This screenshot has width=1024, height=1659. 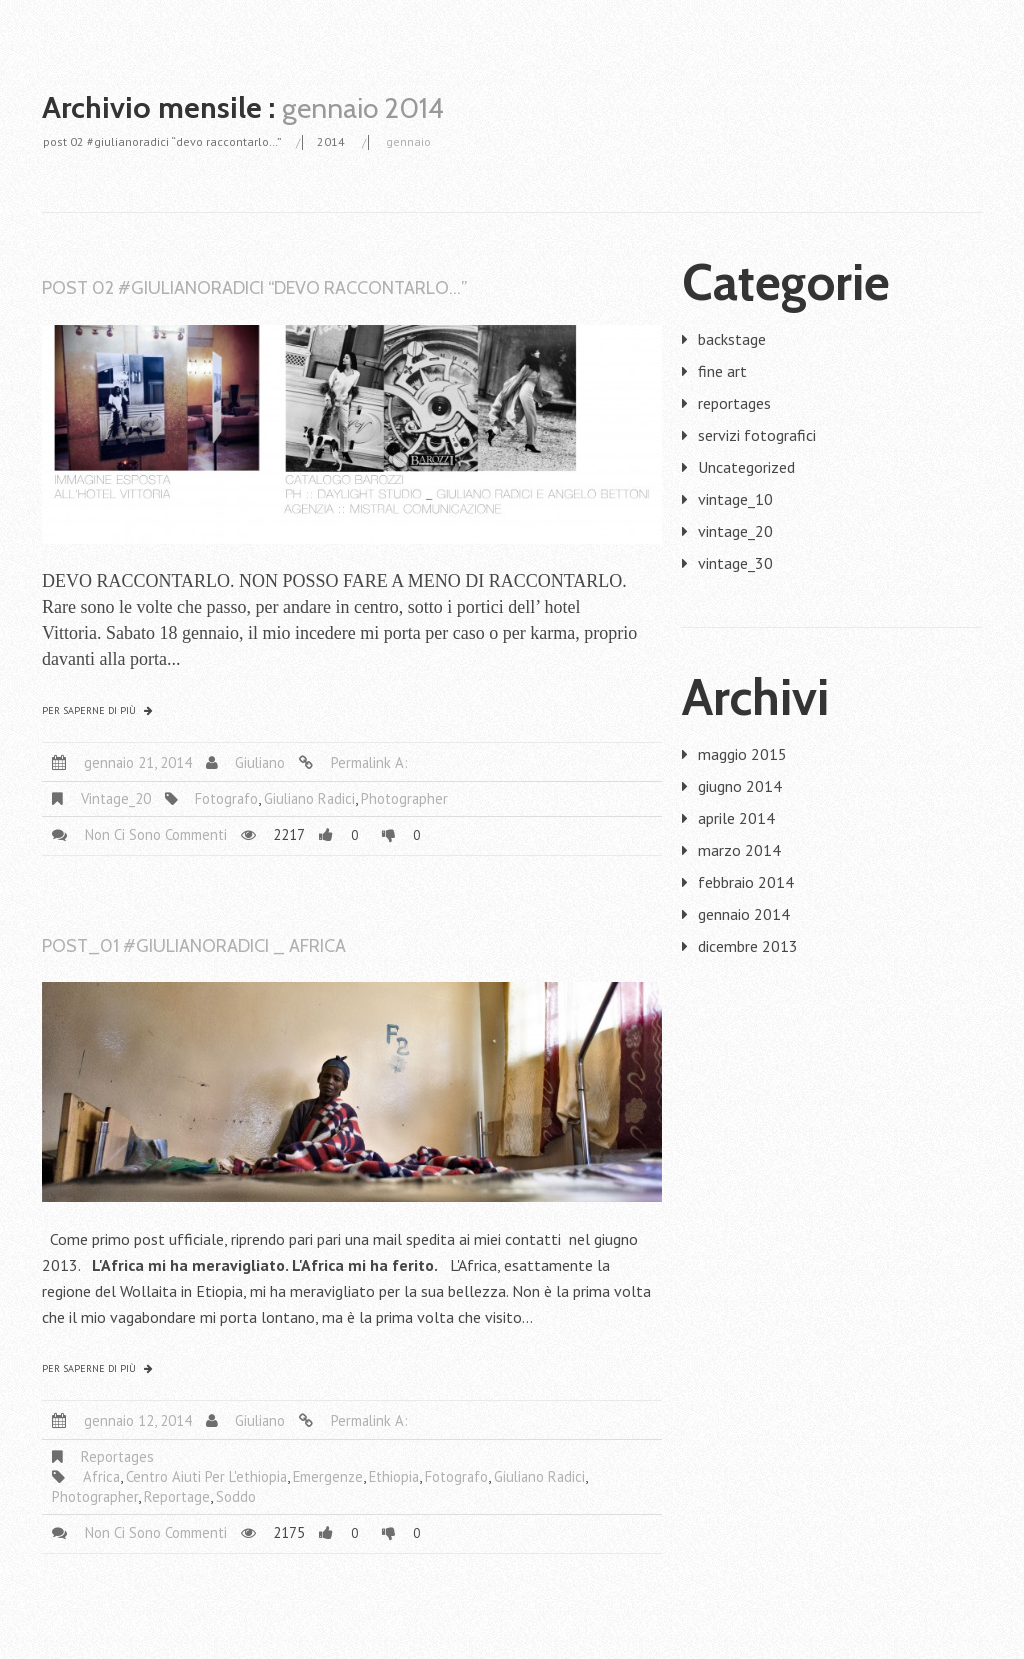 What do you see at coordinates (309, 798) in the screenshot?
I see `giuliano radici` at bounding box center [309, 798].